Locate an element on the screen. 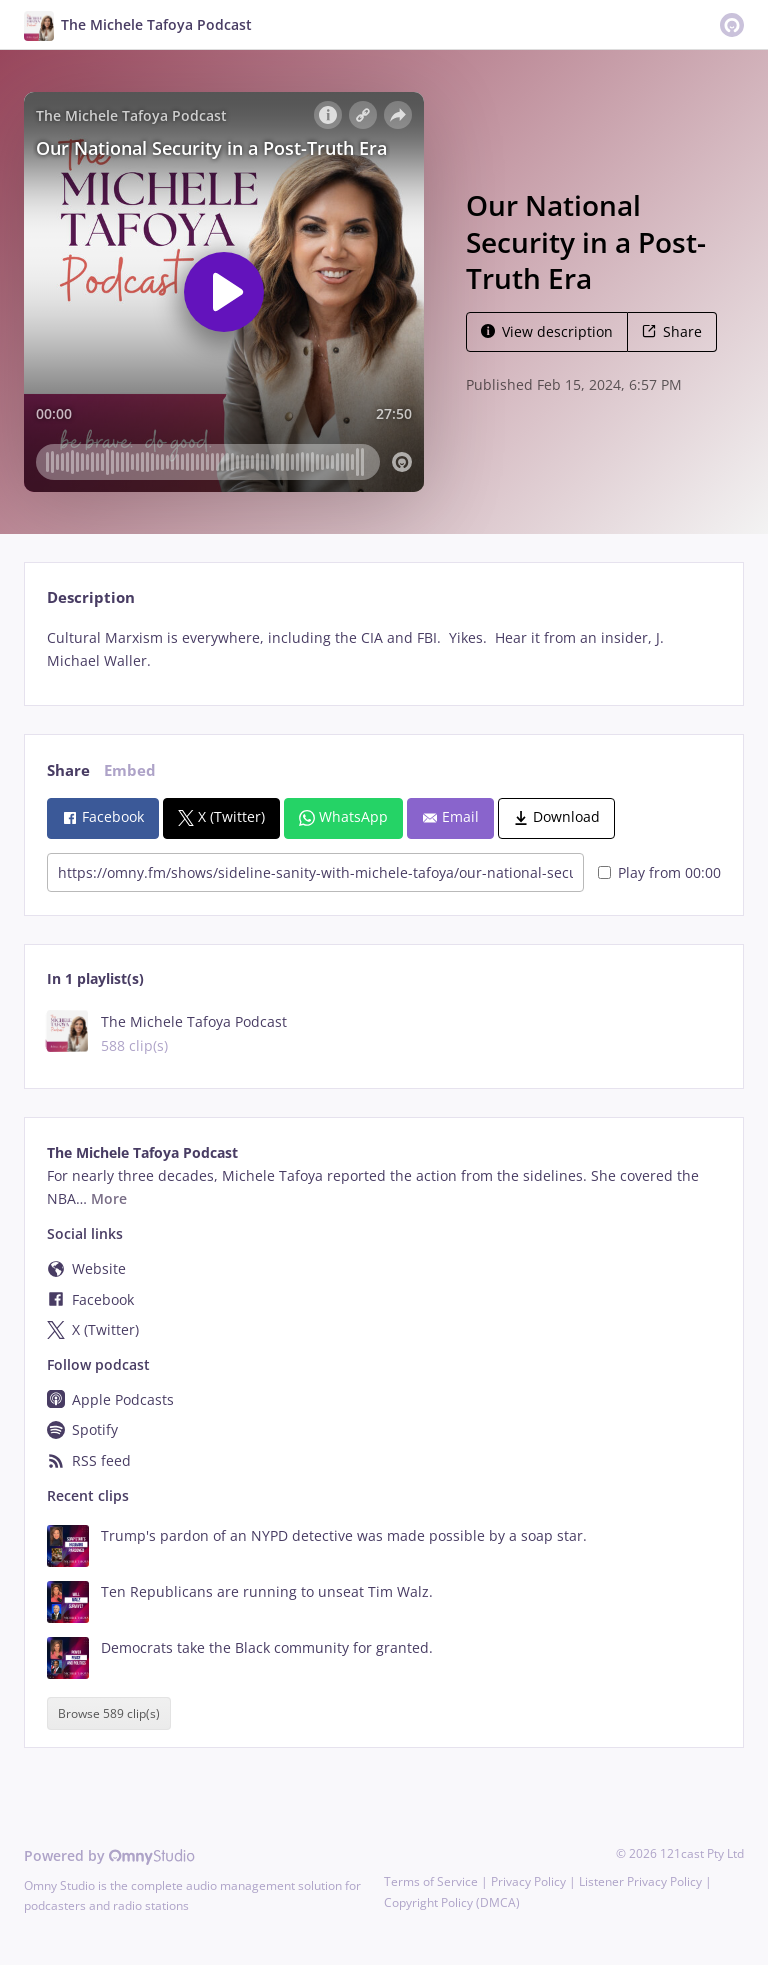 The height and width of the screenshot is (1965, 768). Terms of Service is located at coordinates (431, 1881).